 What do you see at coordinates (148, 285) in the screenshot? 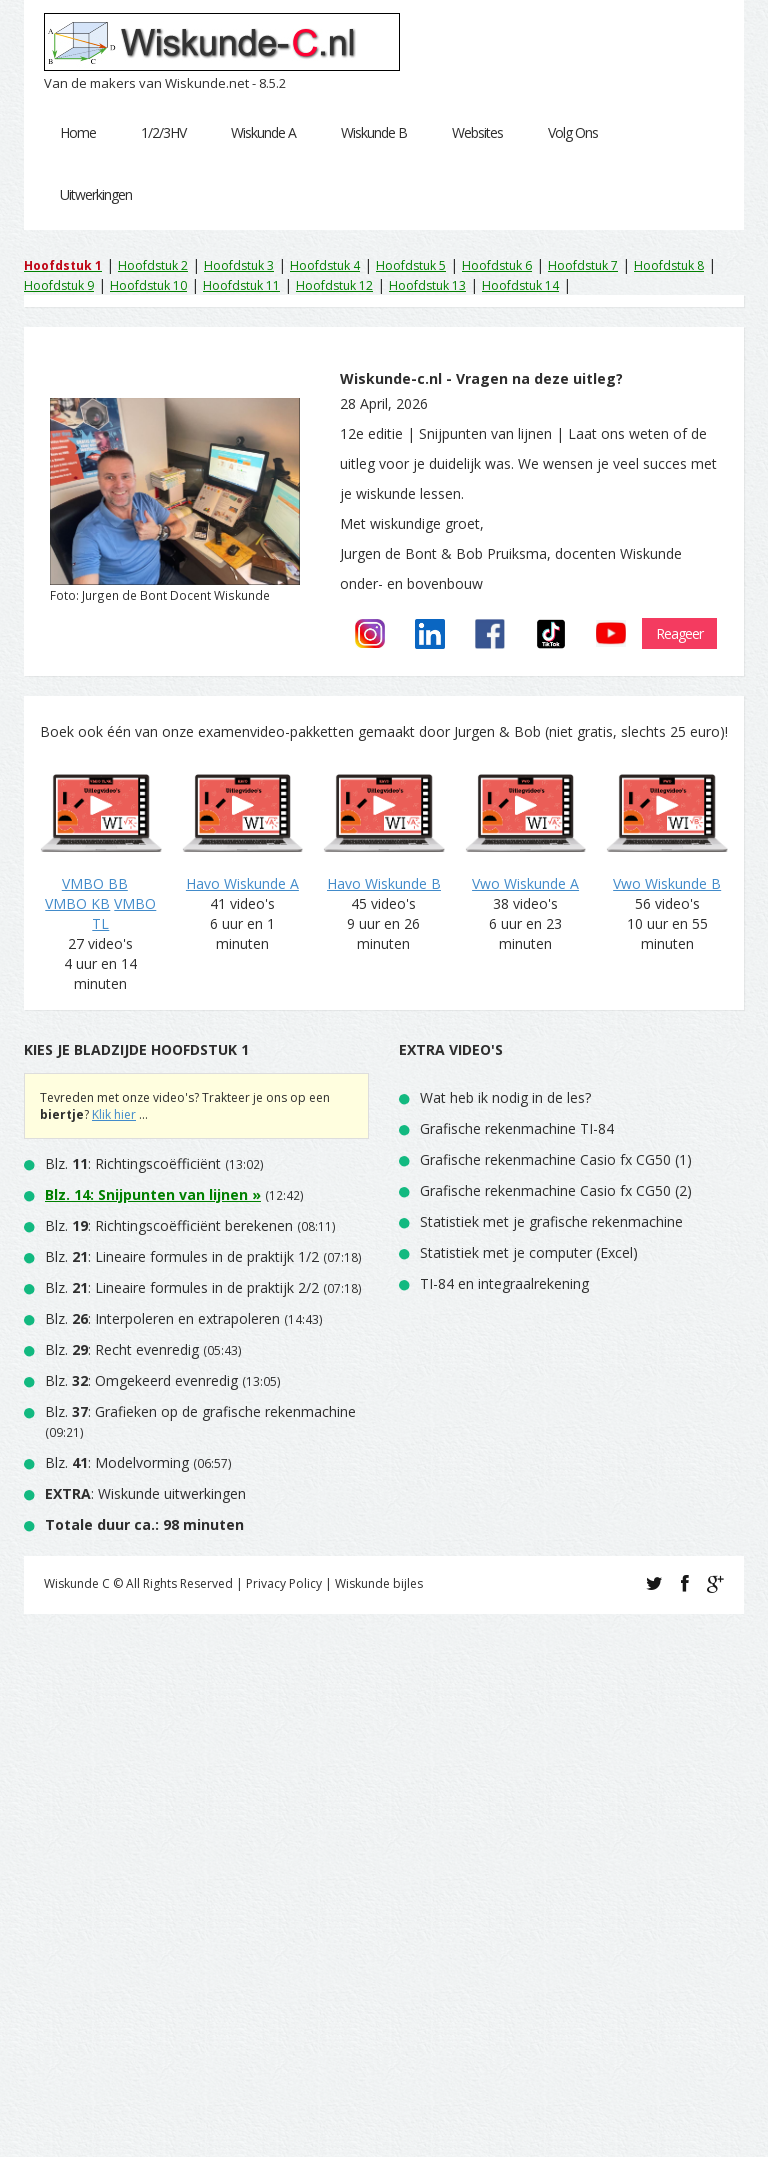
I see `Hoofdstuk 10` at bounding box center [148, 285].